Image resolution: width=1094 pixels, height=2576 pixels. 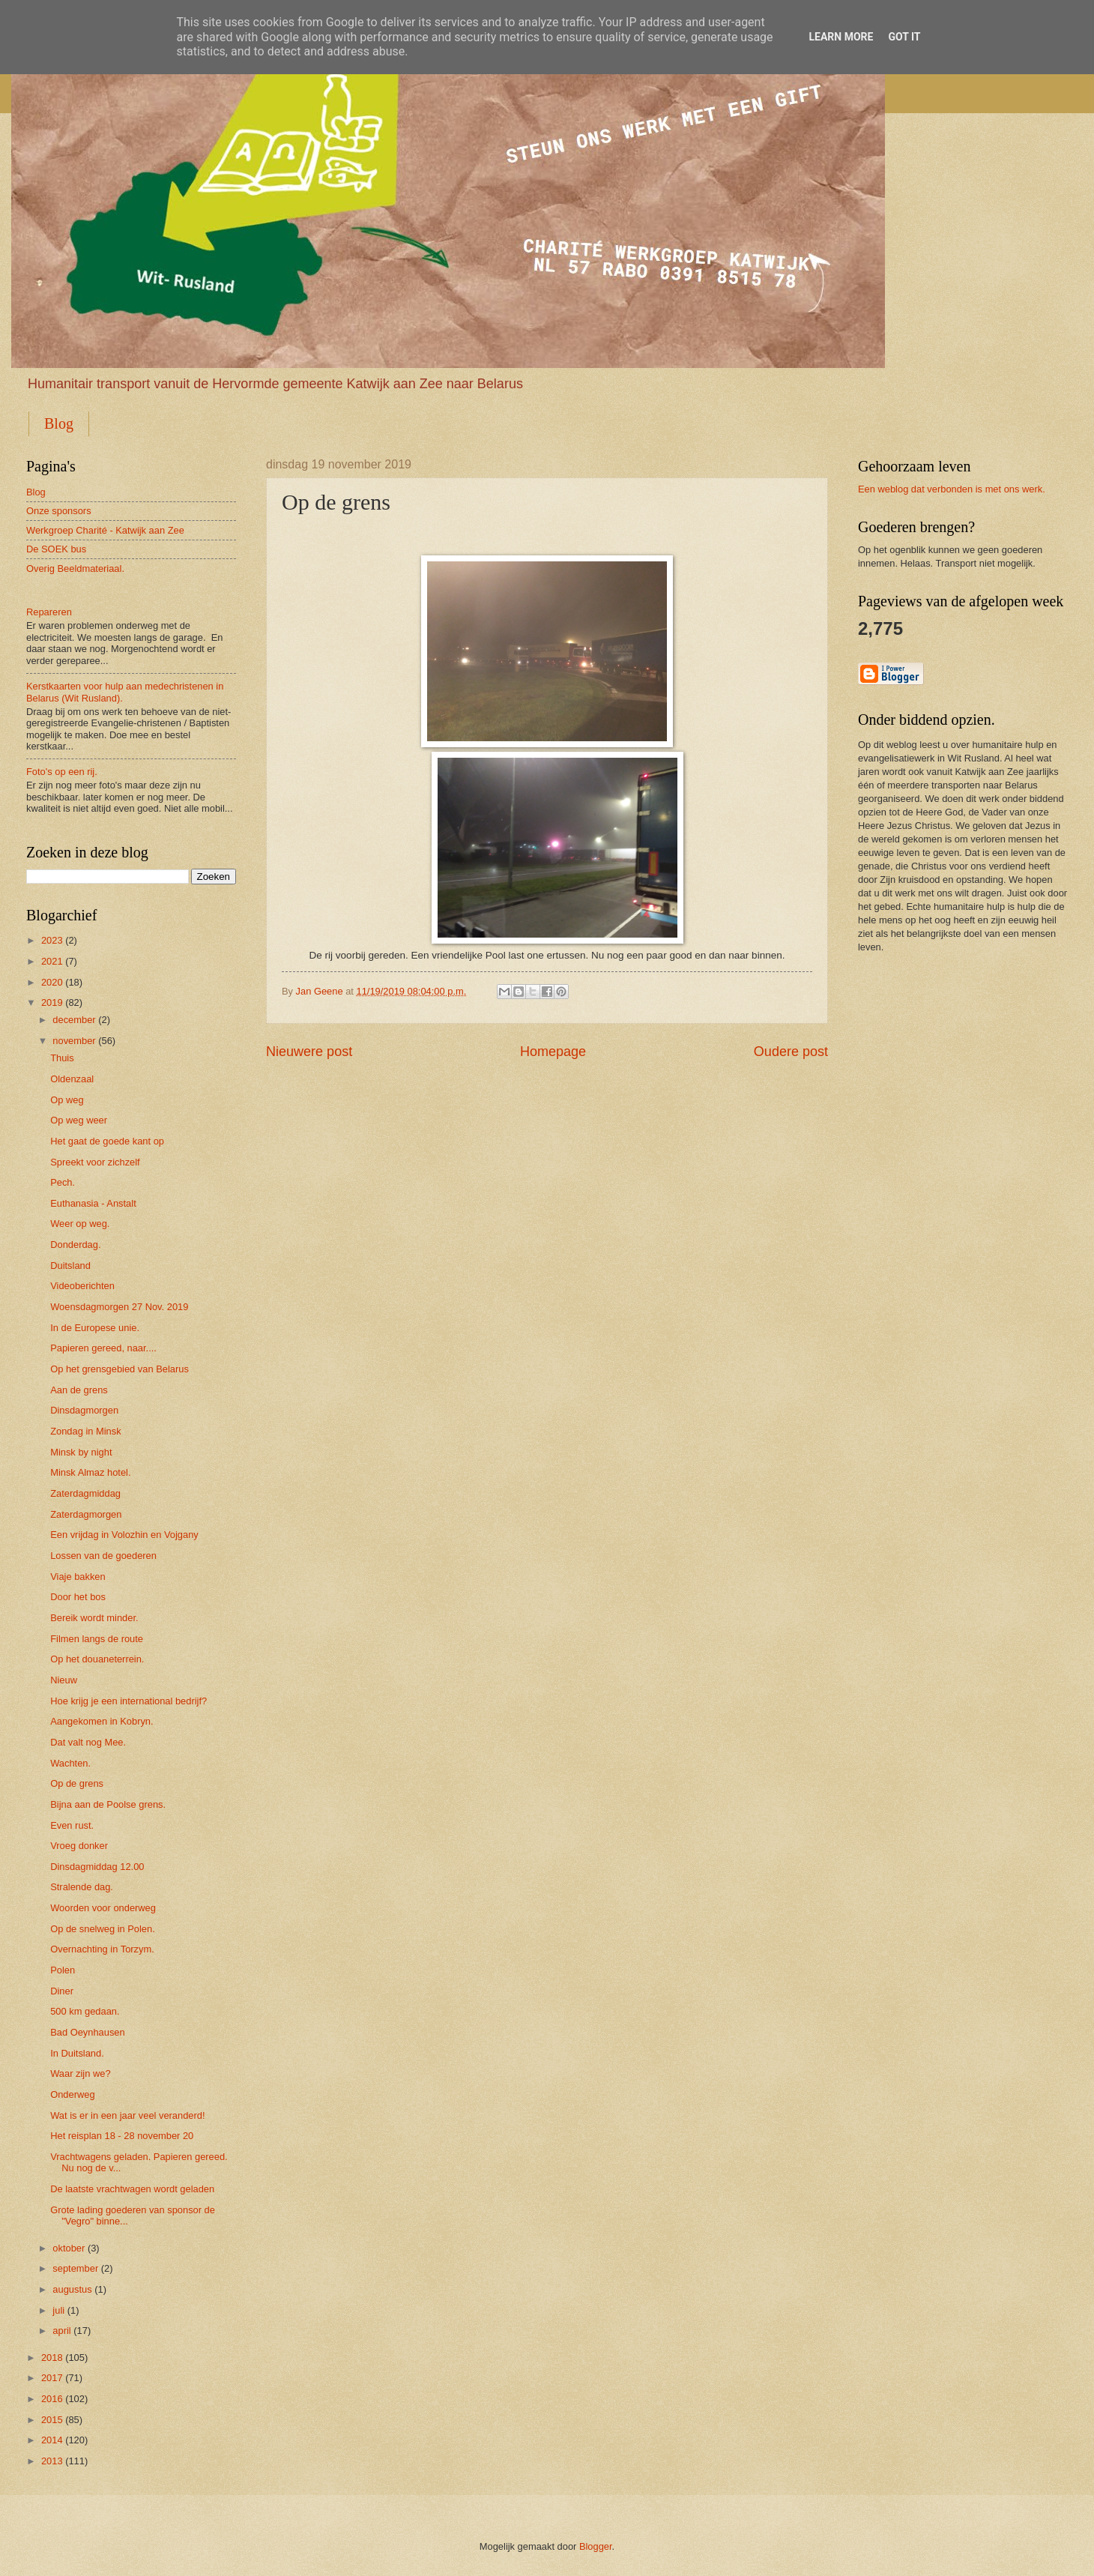 I want to click on 2014, so click(x=52, y=2440).